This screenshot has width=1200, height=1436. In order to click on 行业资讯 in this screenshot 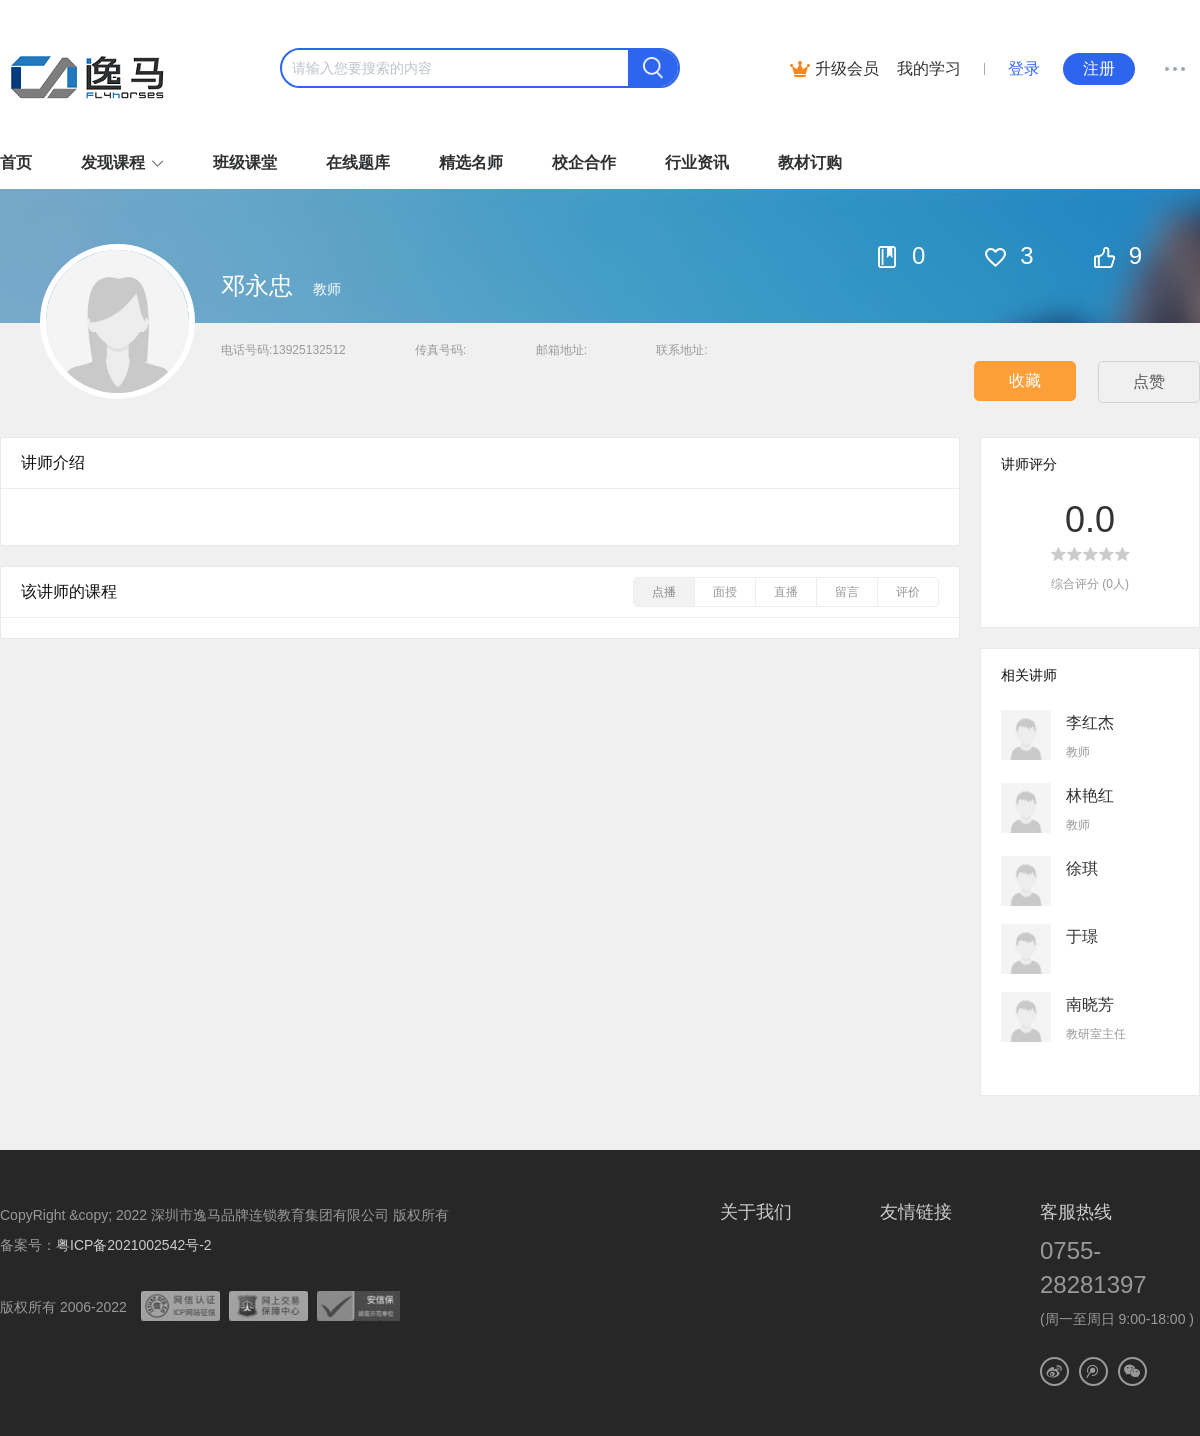, I will do `click(697, 162)`.